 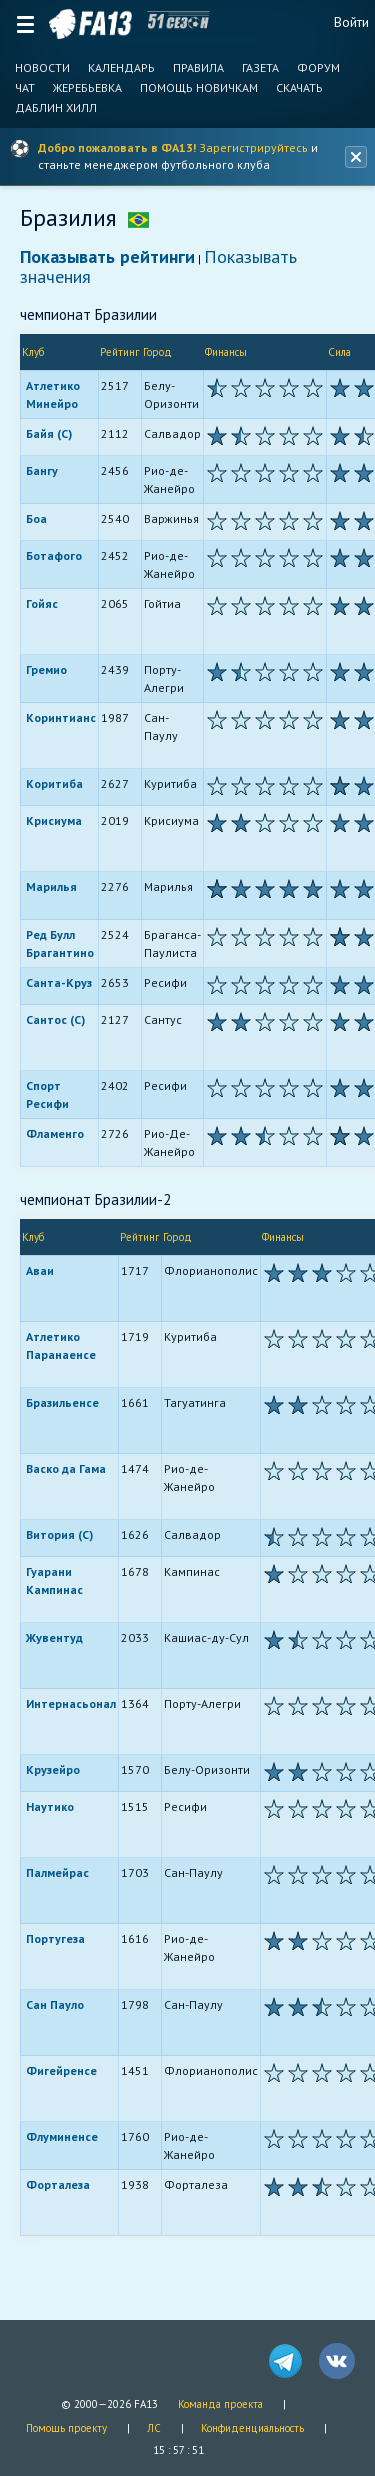 I want to click on Новости, so click(x=42, y=68).